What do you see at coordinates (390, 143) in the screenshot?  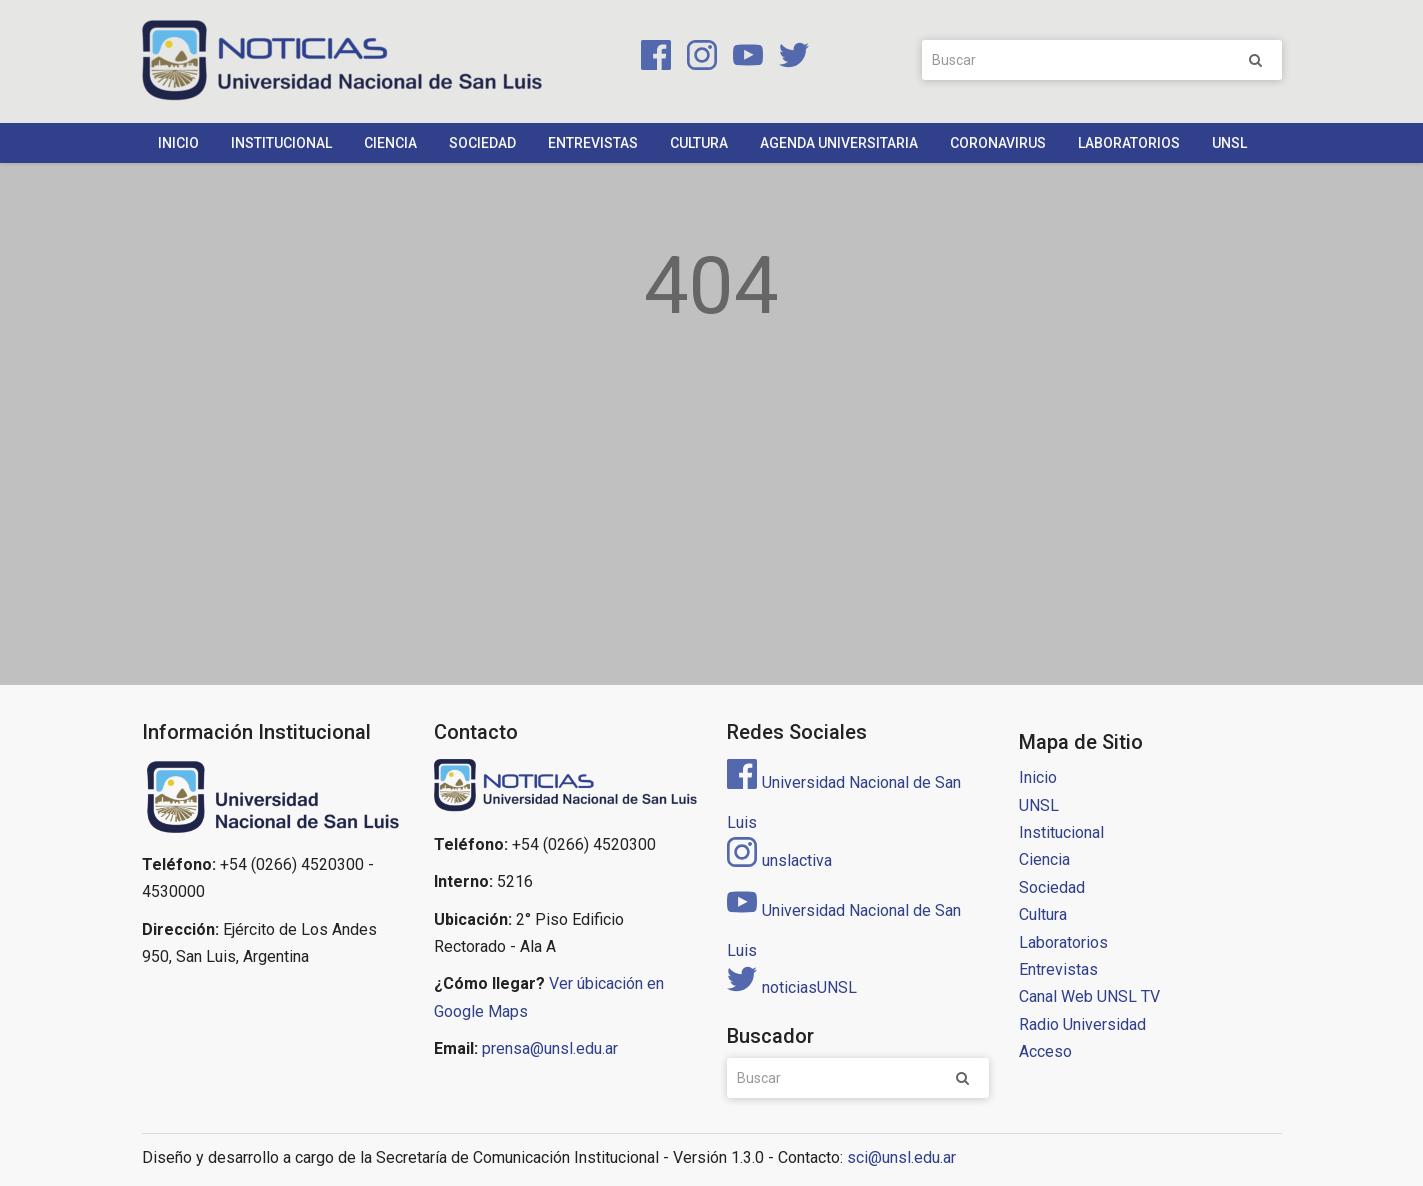 I see `Ciencia` at bounding box center [390, 143].